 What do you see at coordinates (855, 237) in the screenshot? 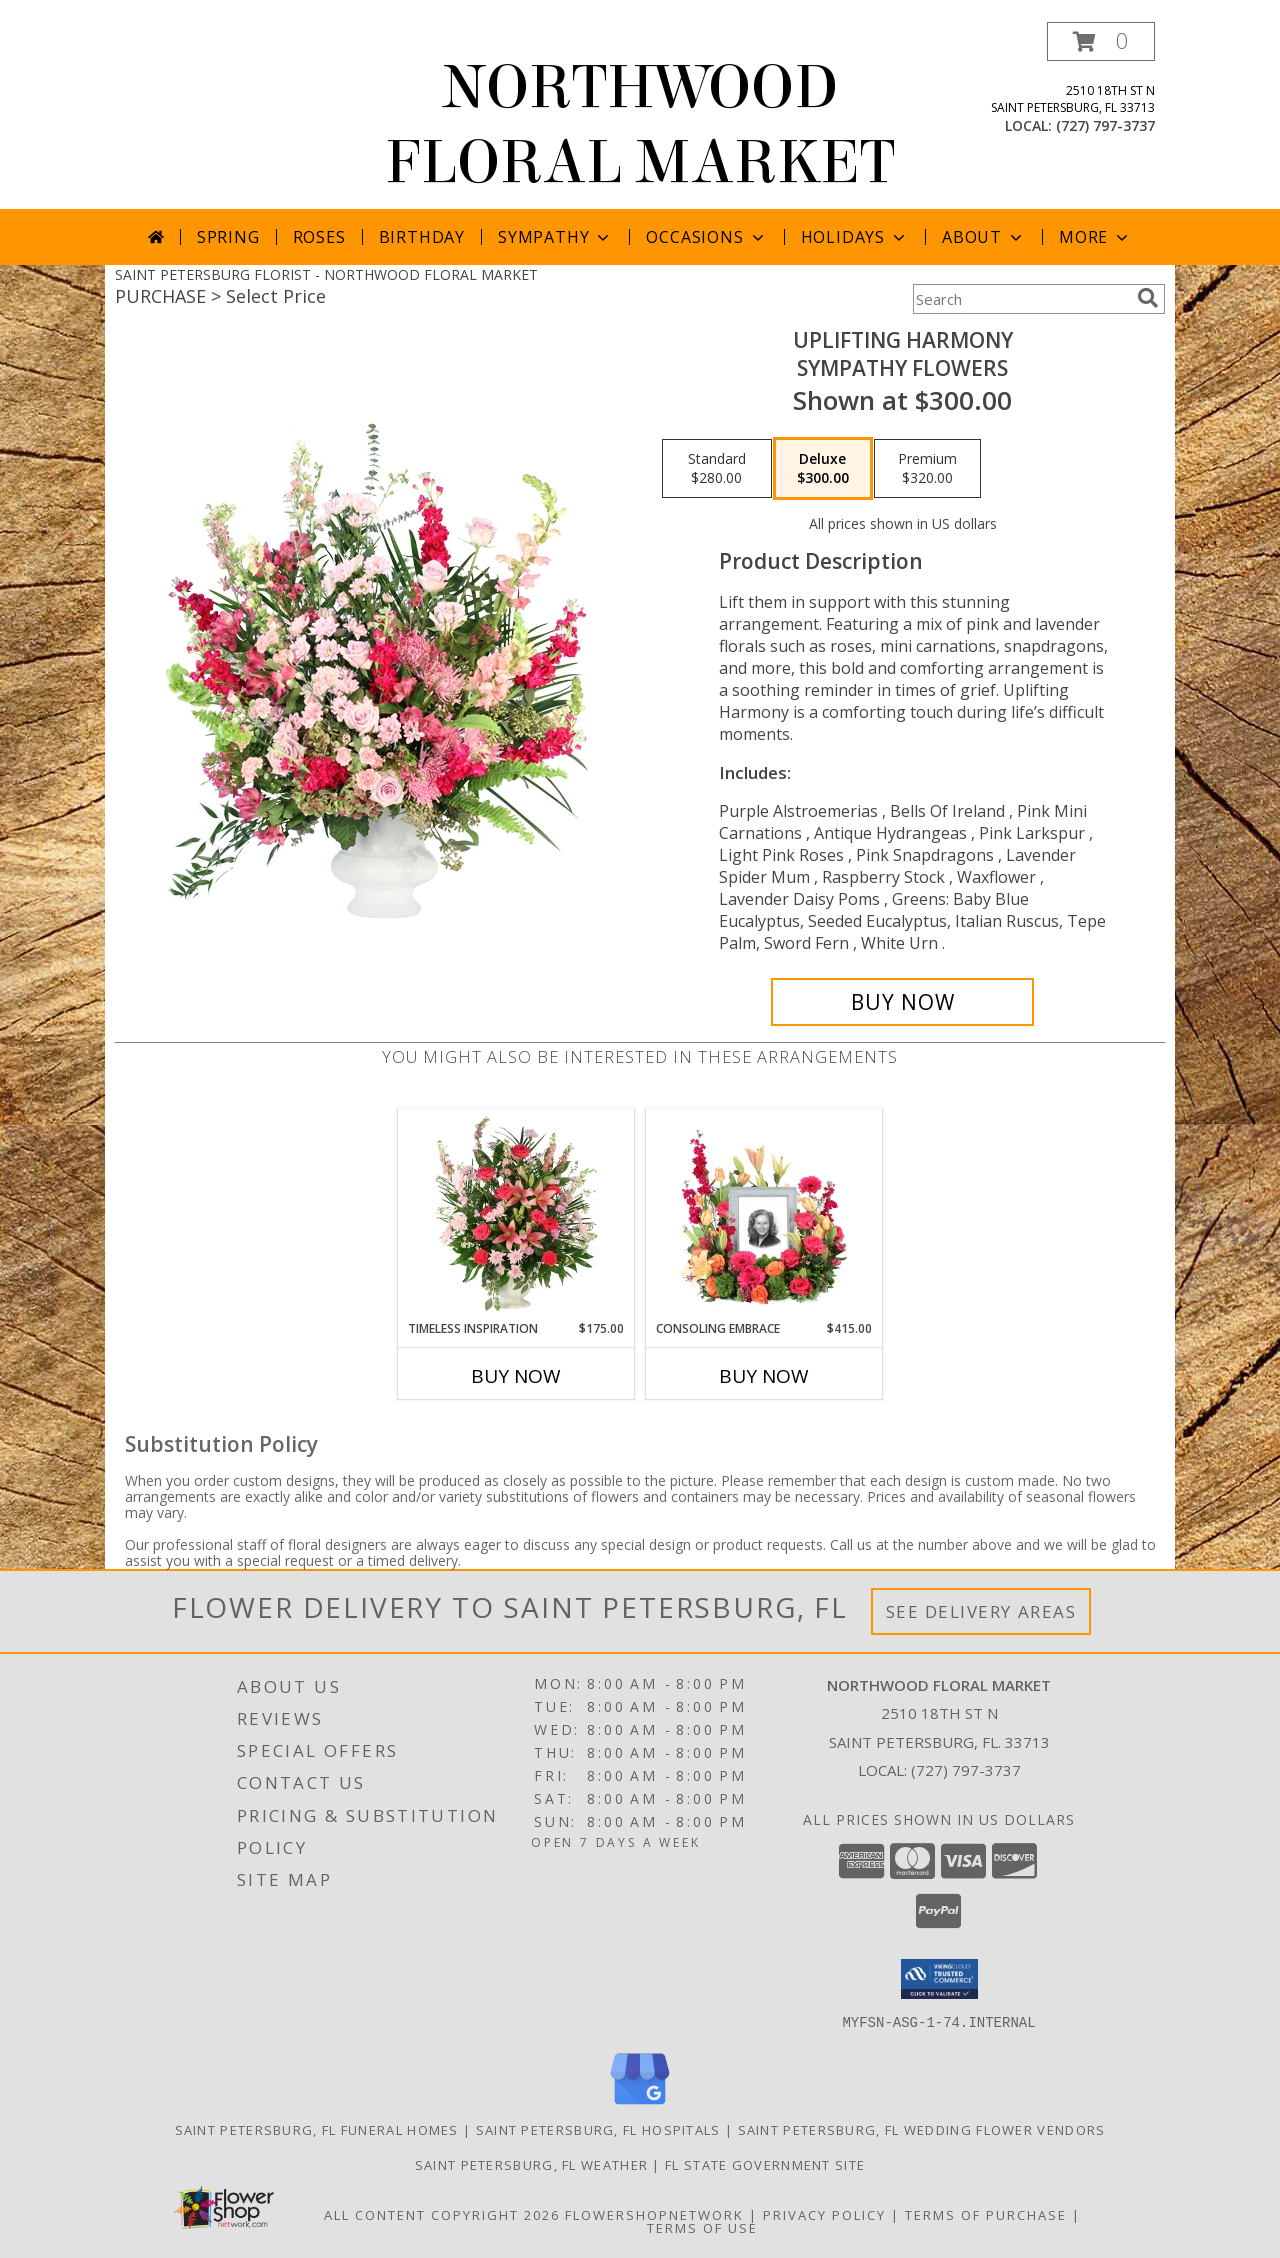
I see `Holidays` at bounding box center [855, 237].